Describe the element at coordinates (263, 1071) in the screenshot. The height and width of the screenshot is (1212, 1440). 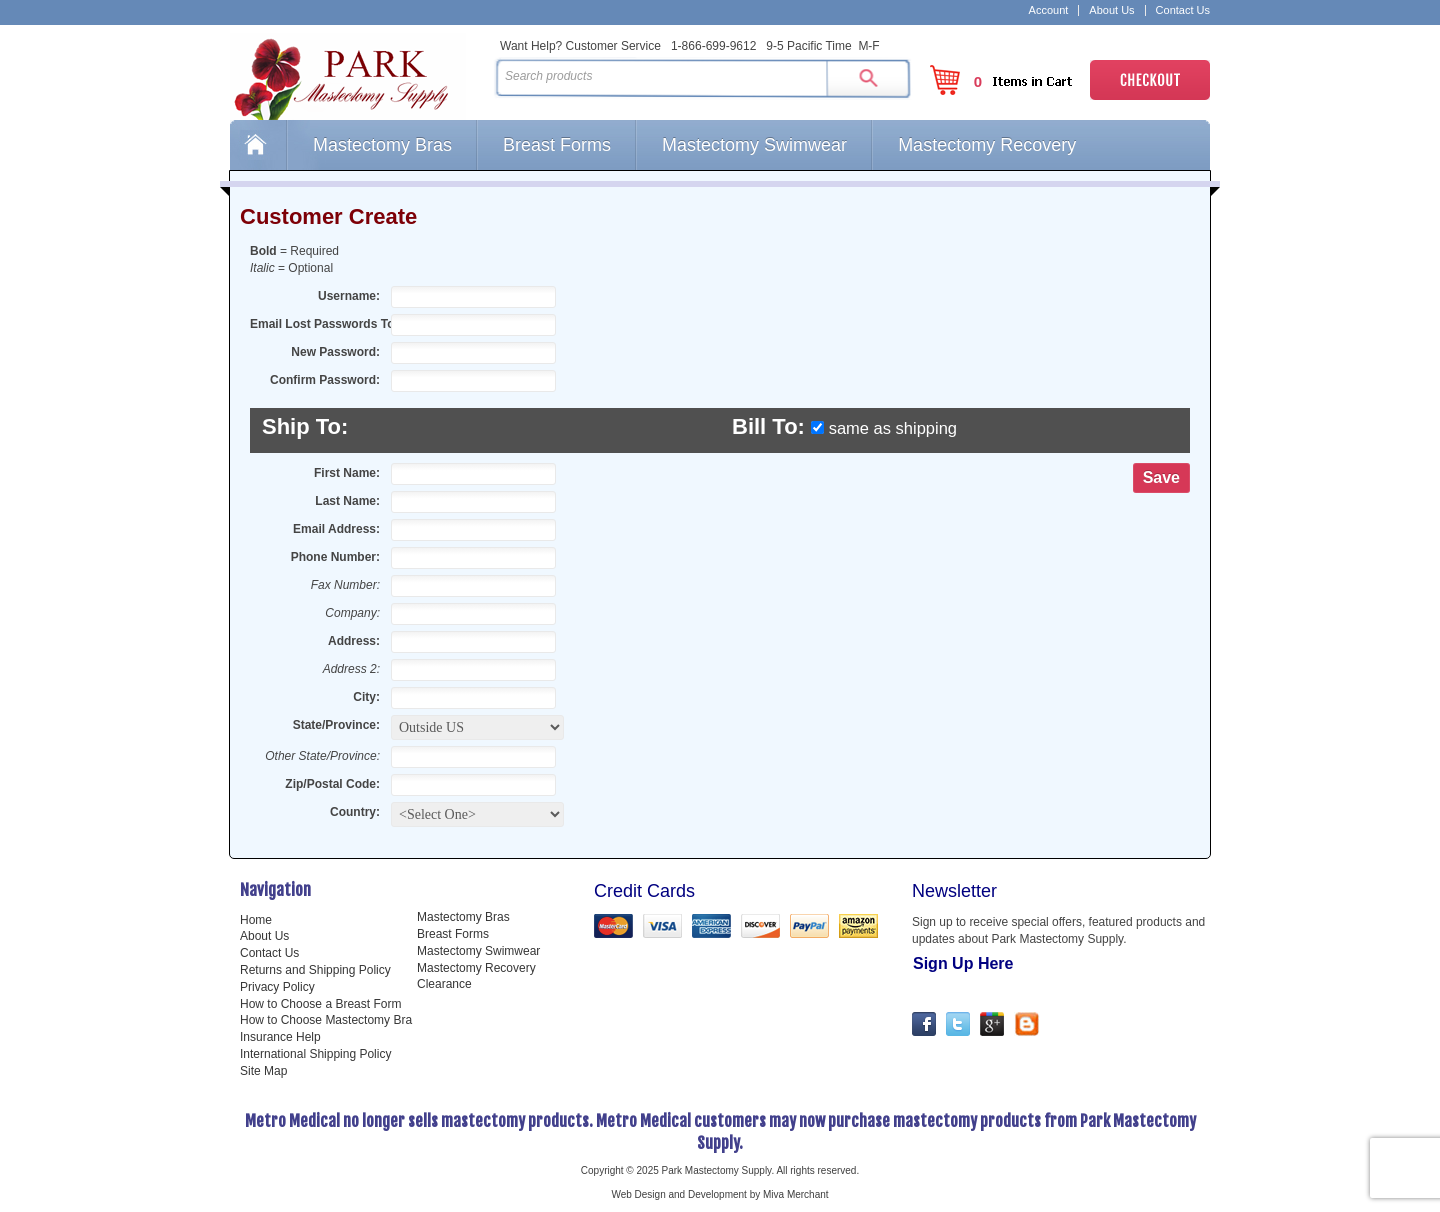
I see `Site Map` at that location.